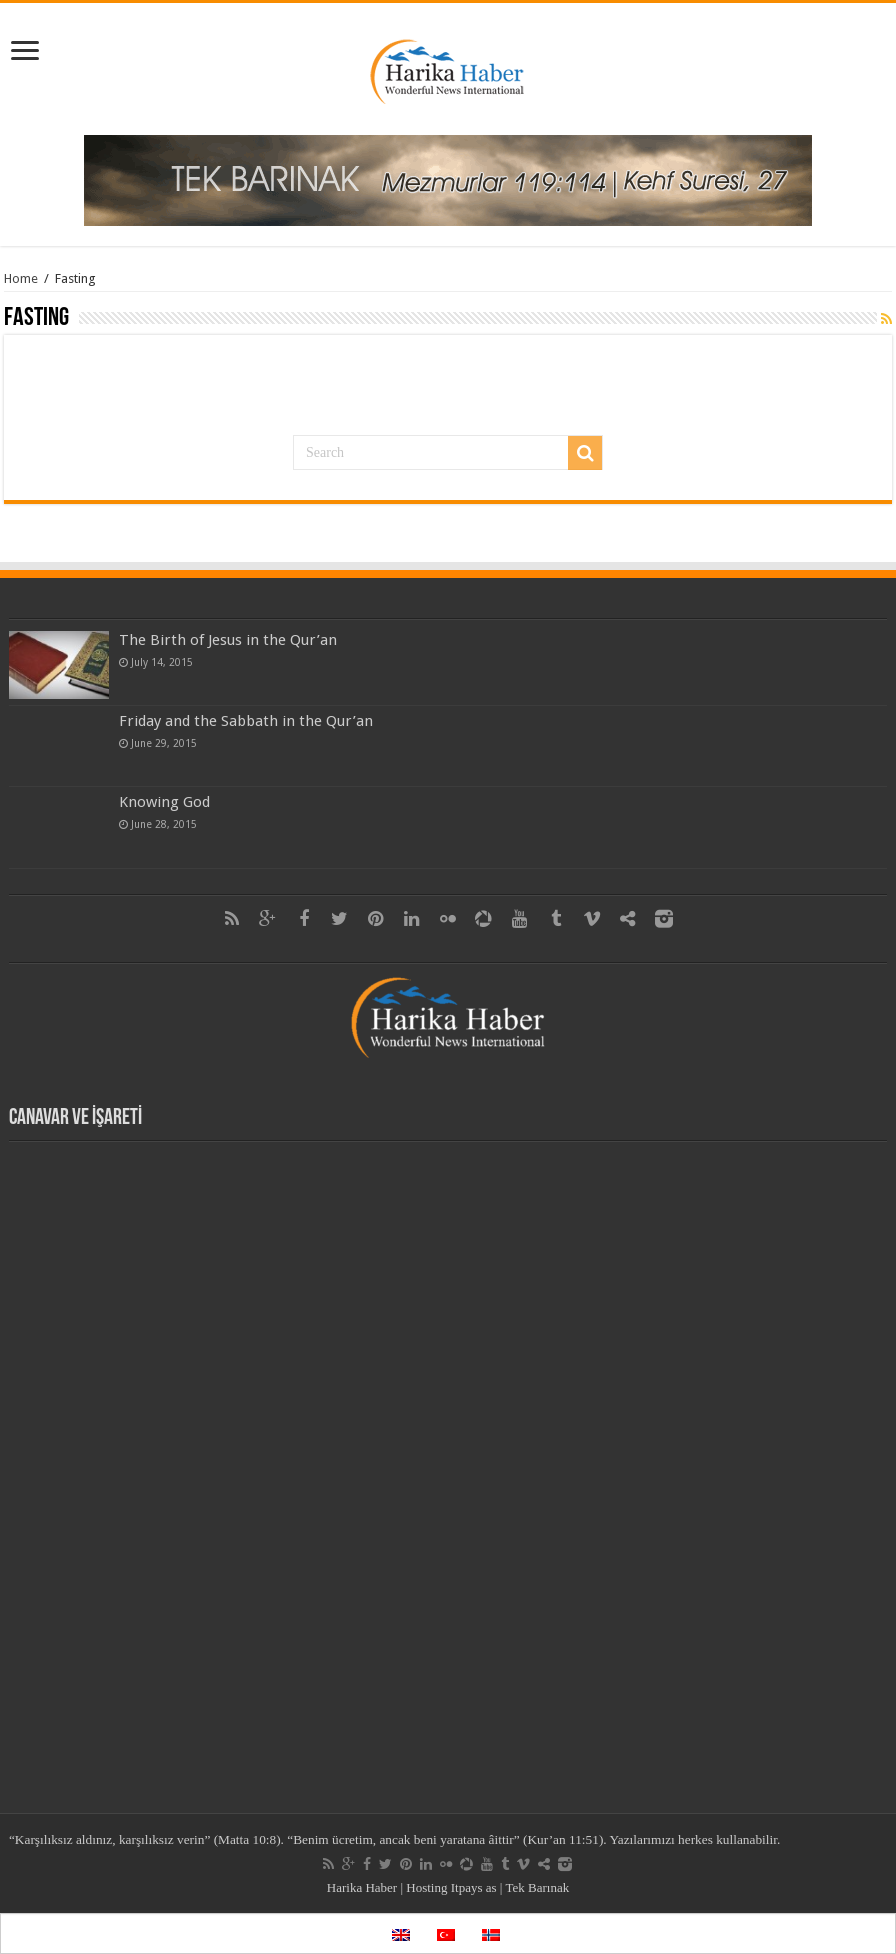  I want to click on Friday and the Sabbath in the Qur’an, so click(246, 721).